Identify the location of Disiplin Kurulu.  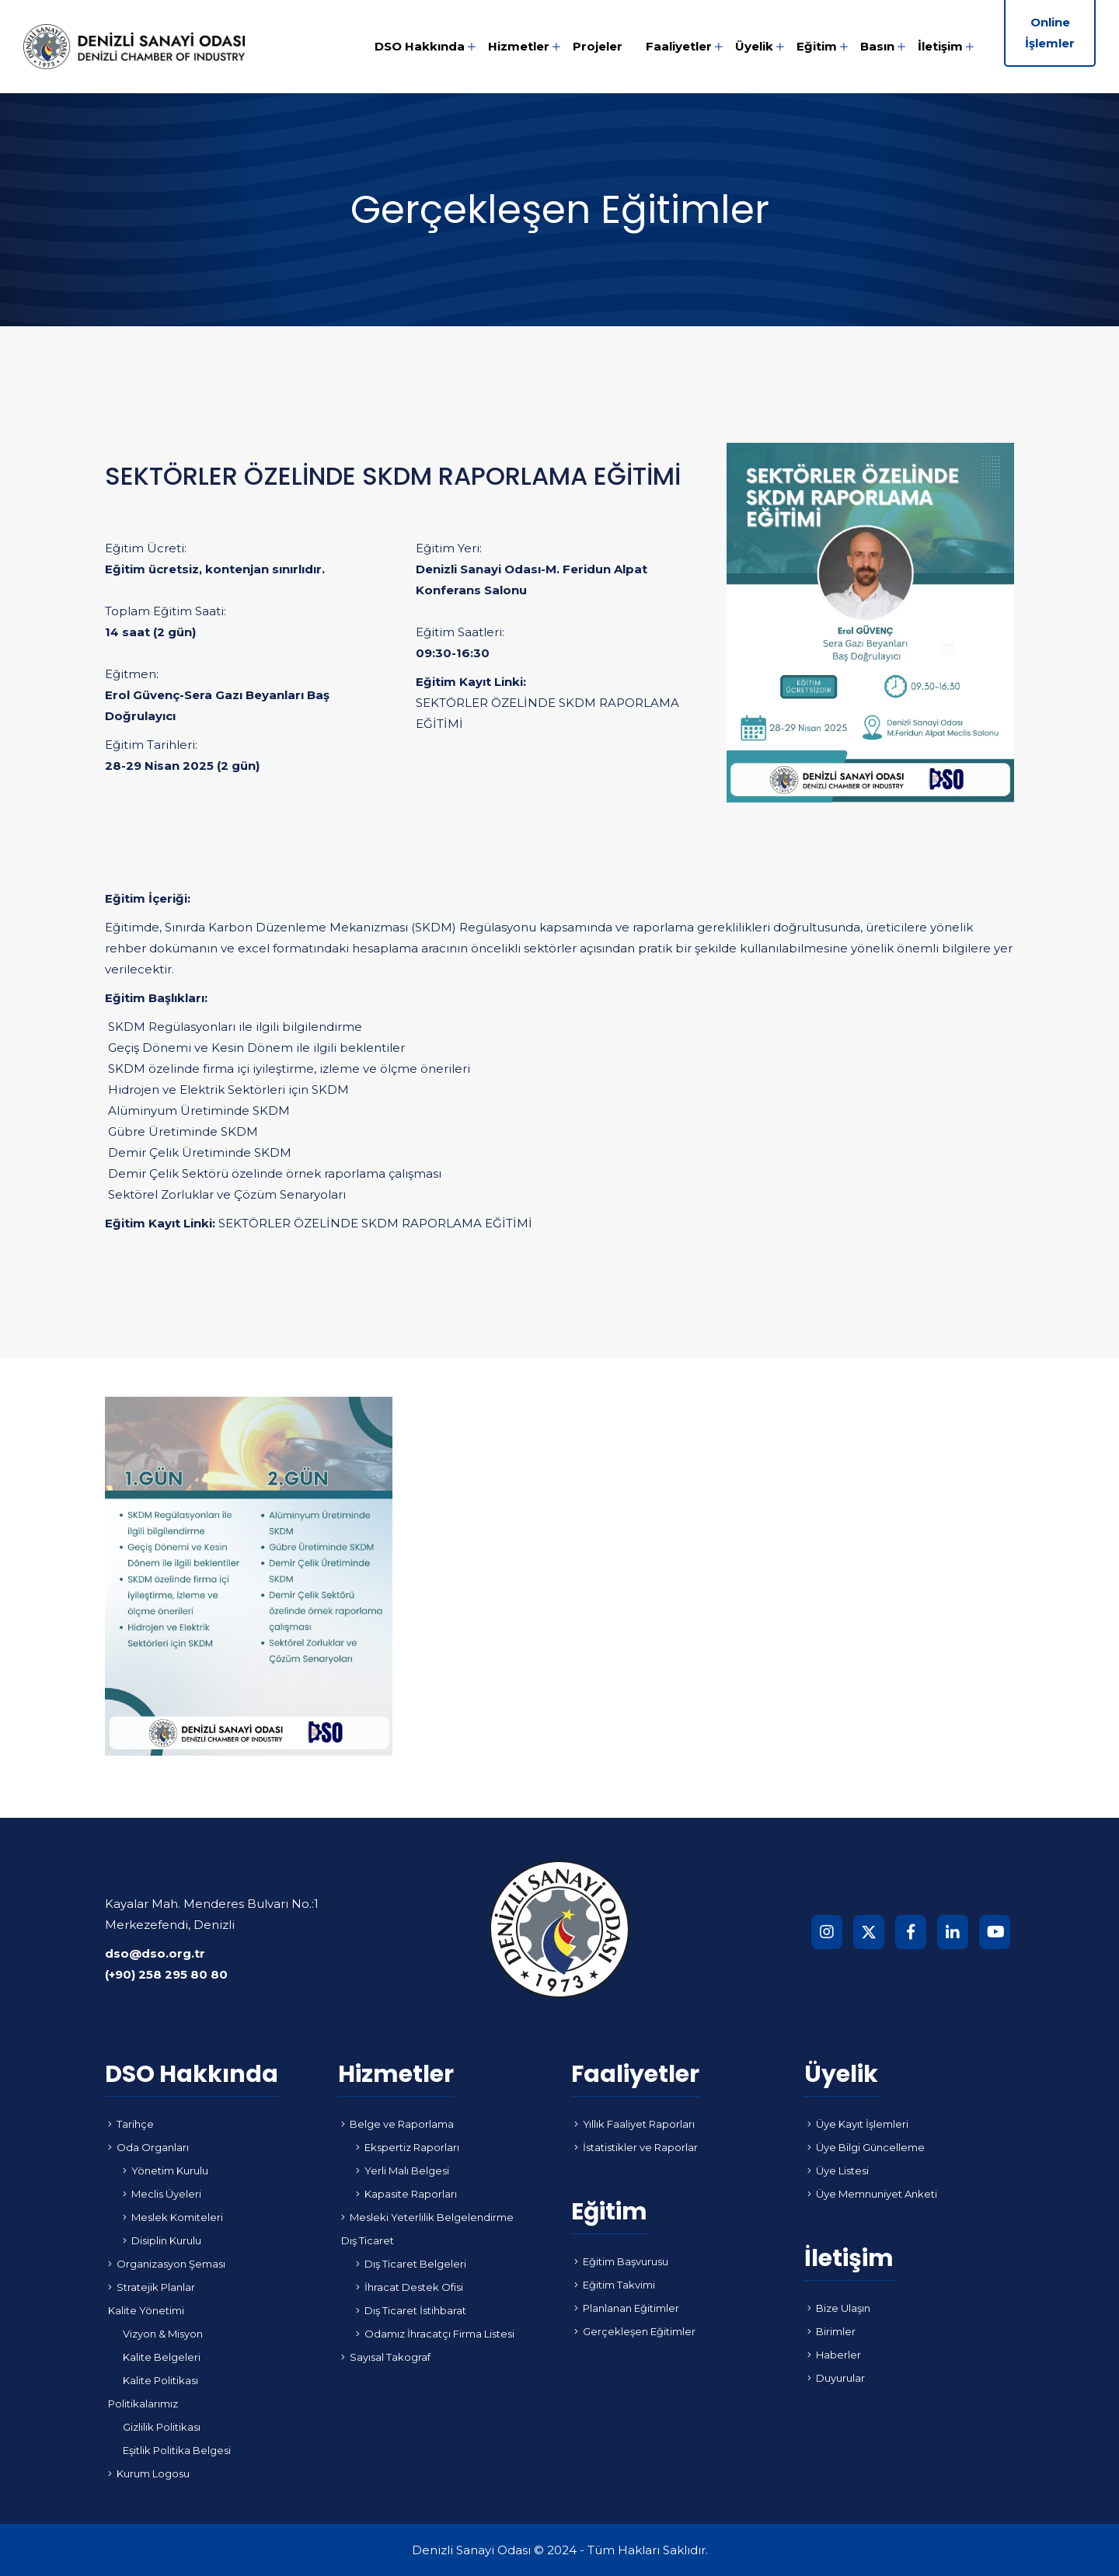
(162, 2240).